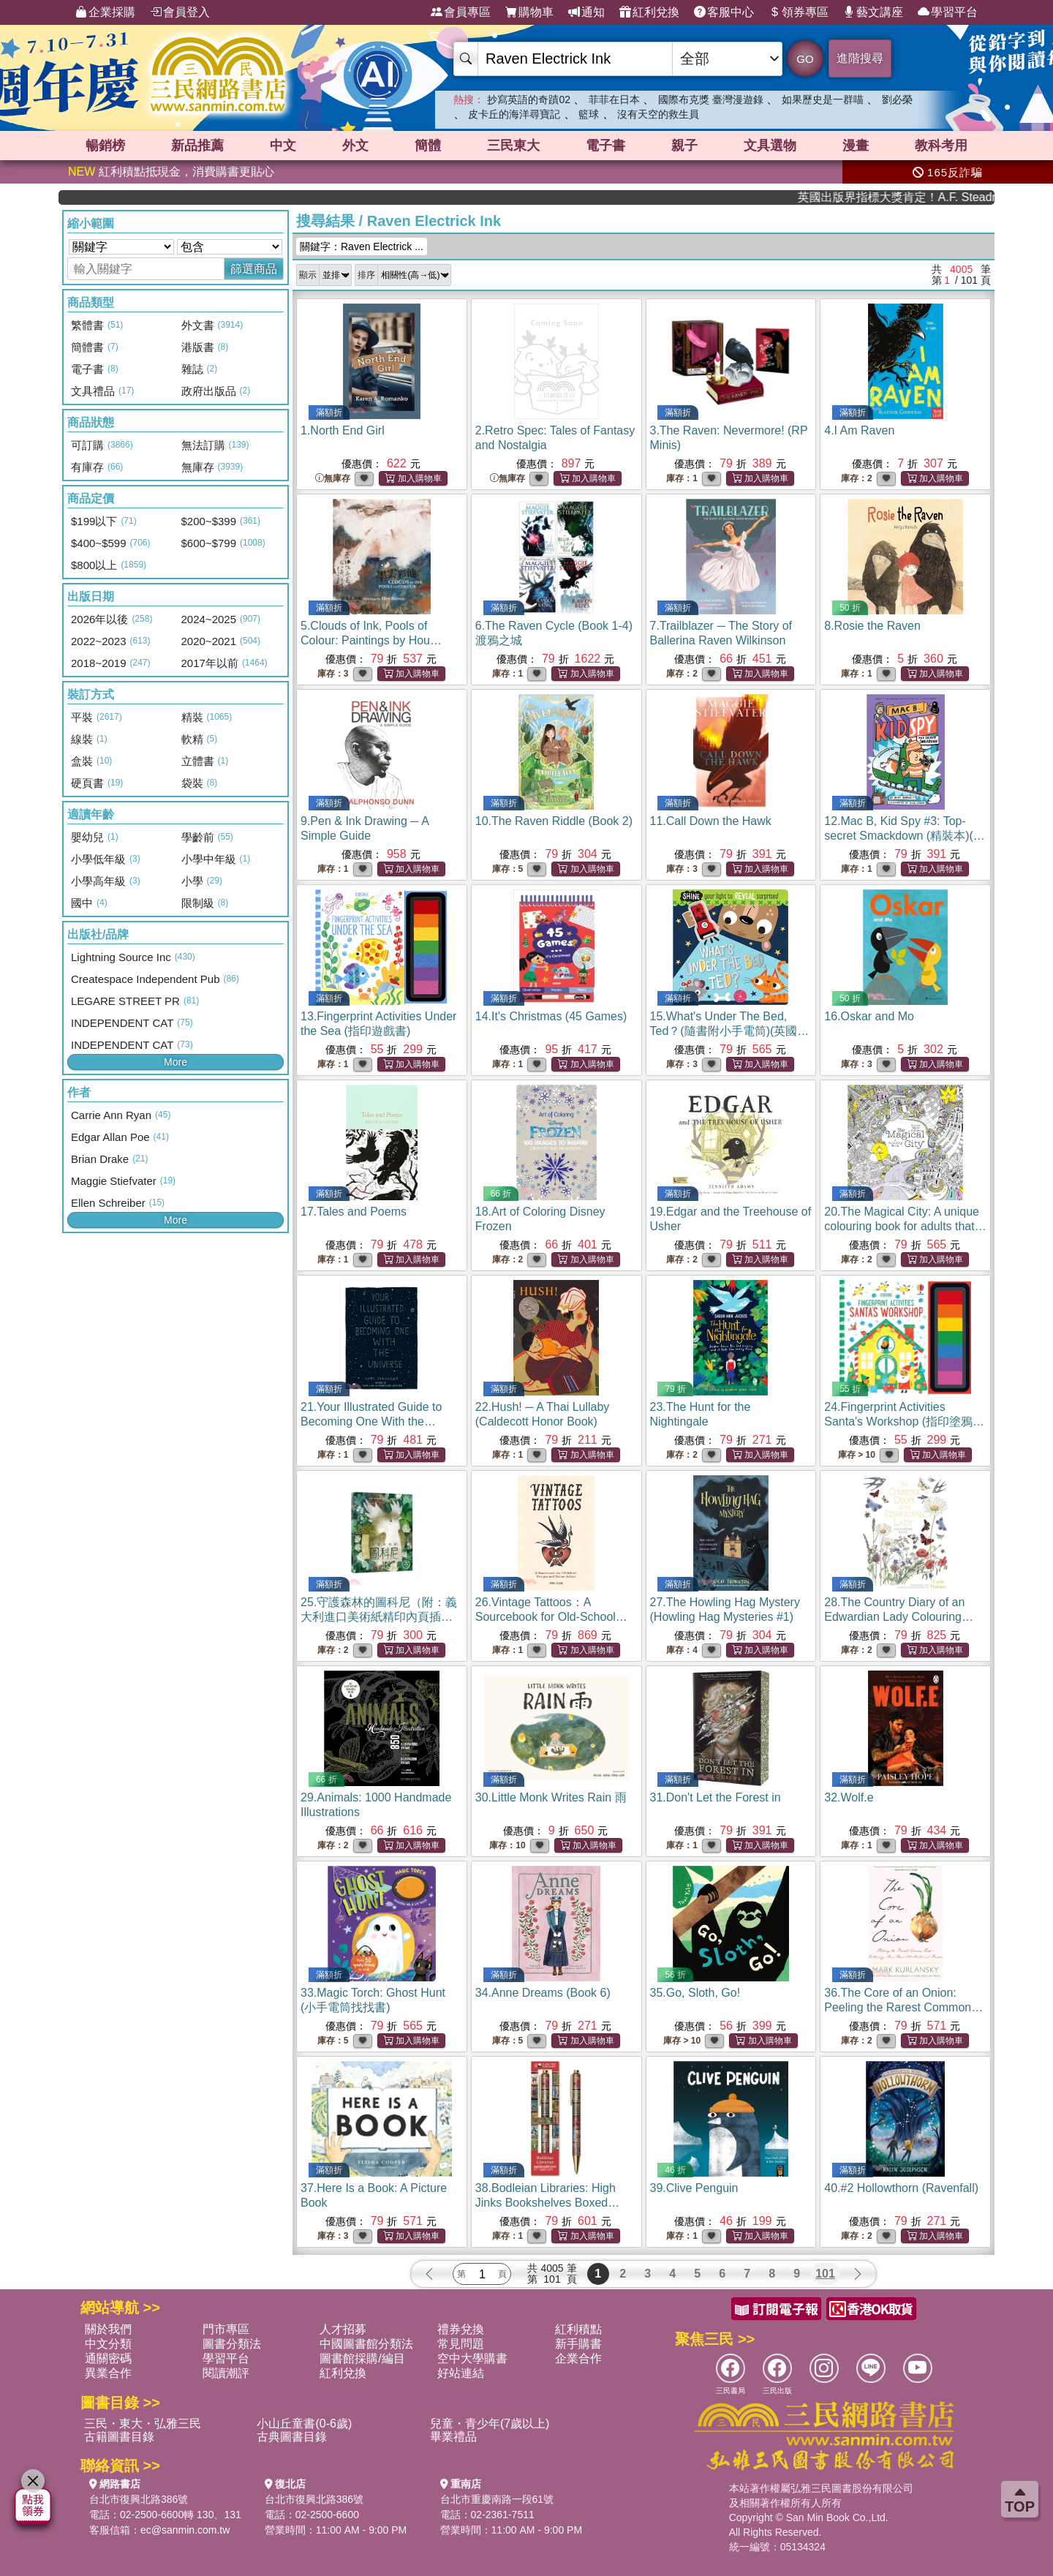 This screenshot has height=2576, width=1053. What do you see at coordinates (869, 1016) in the screenshot?
I see `16.` at bounding box center [869, 1016].